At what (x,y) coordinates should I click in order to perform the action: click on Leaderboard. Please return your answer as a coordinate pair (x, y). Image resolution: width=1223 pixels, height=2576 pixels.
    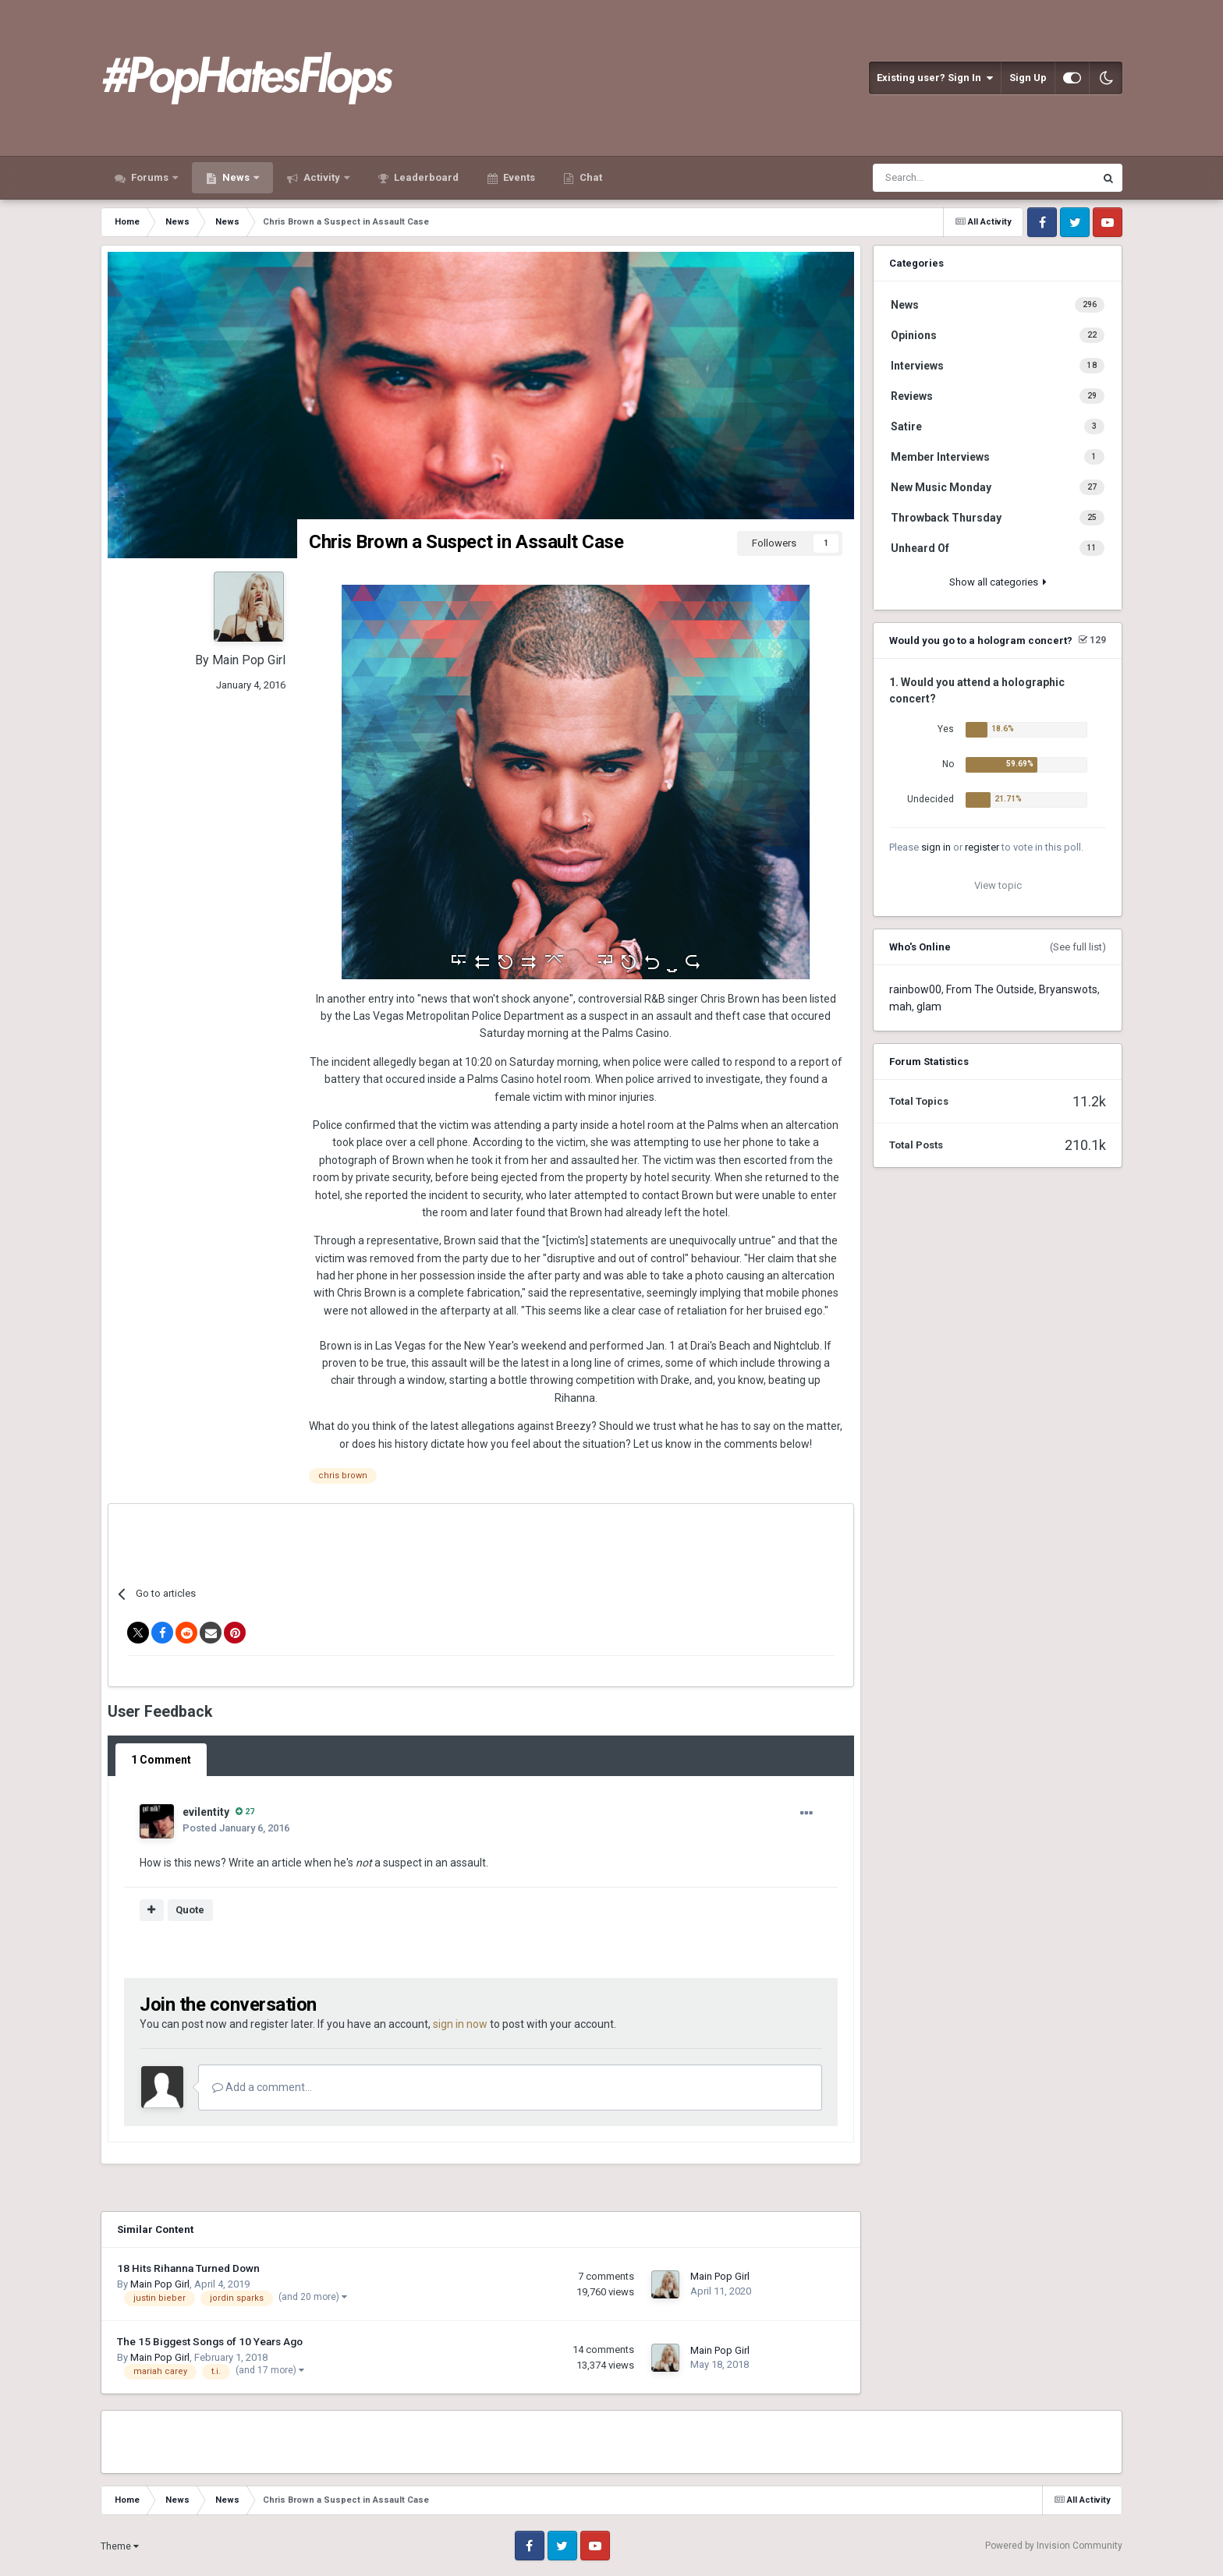
    Looking at the image, I should click on (425, 177).